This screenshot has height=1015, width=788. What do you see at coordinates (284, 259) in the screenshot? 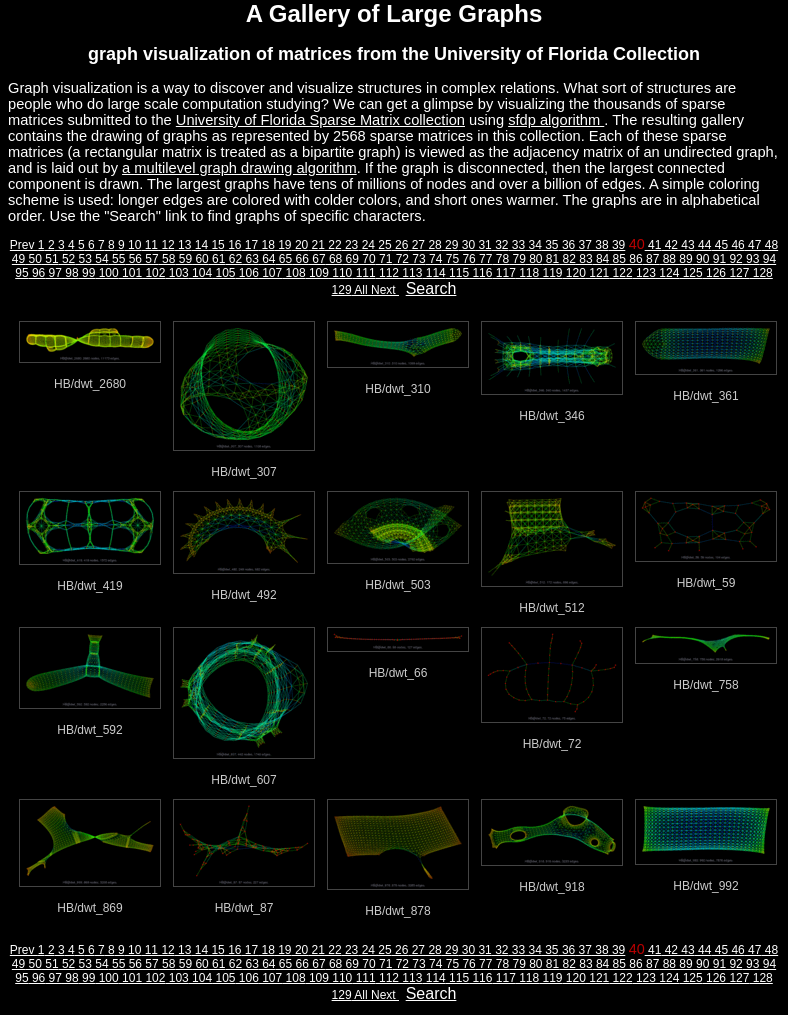
I see `65` at bounding box center [284, 259].